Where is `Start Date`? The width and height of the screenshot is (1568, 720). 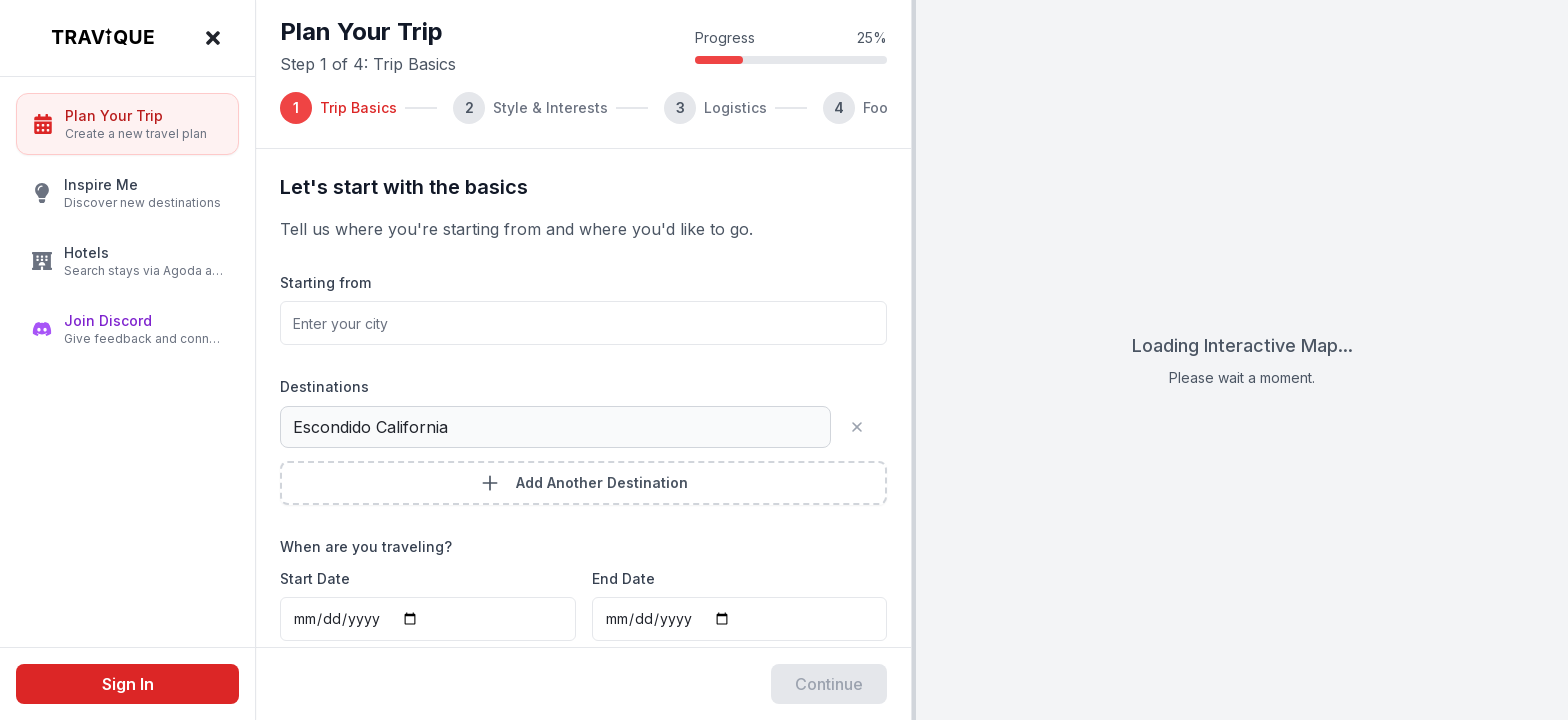 Start Date is located at coordinates (315, 578).